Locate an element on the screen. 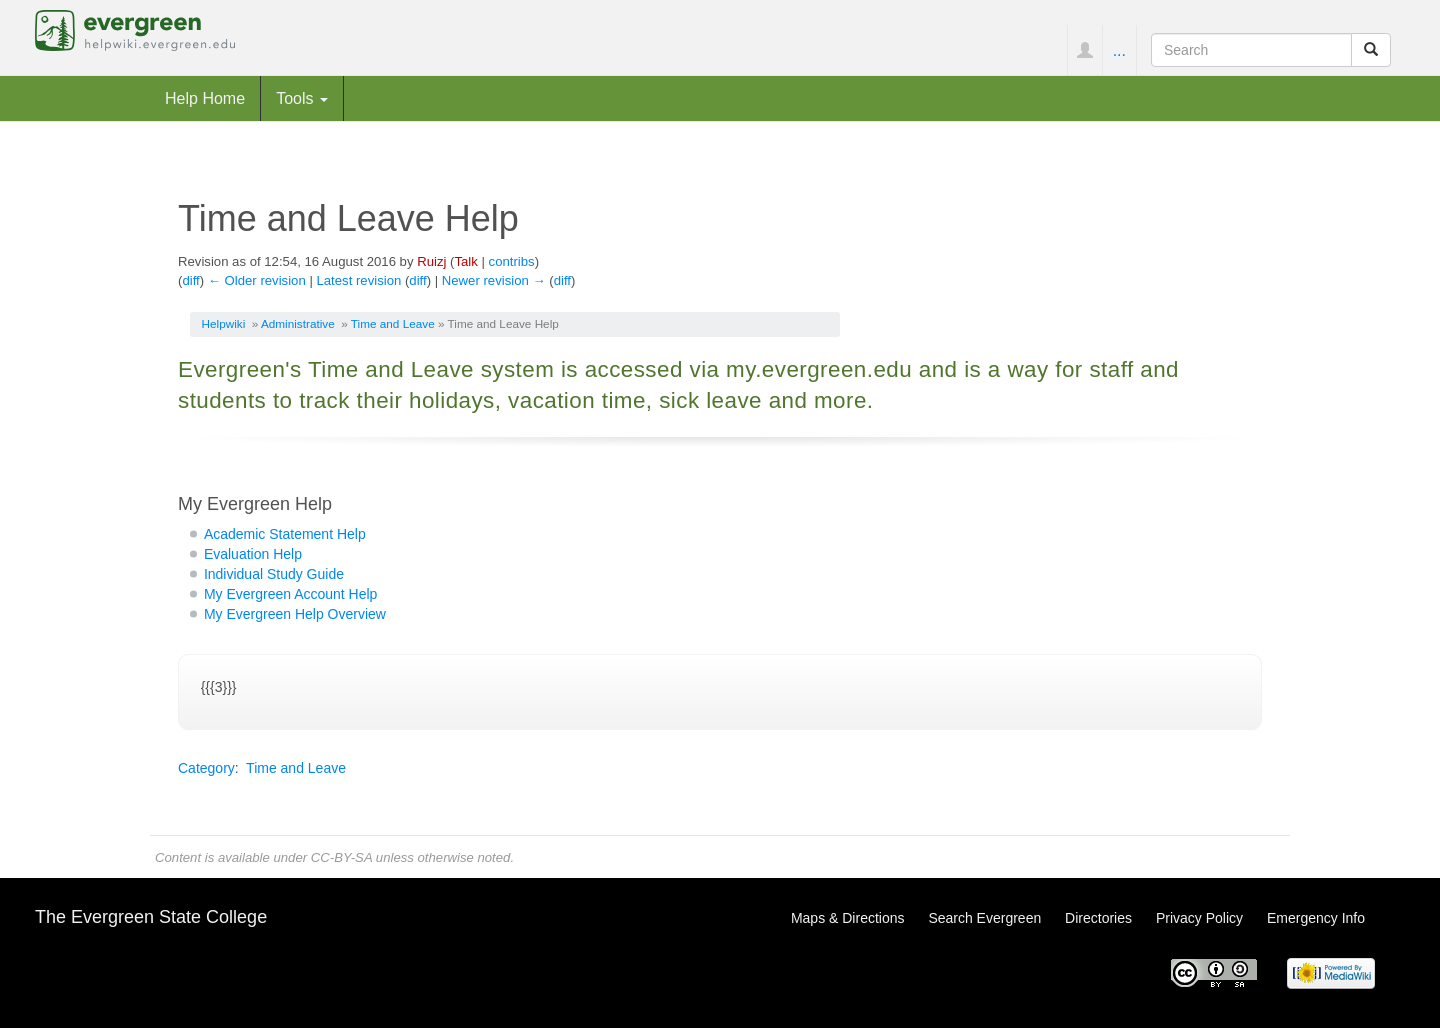  CC-BY-SA is located at coordinates (341, 857).